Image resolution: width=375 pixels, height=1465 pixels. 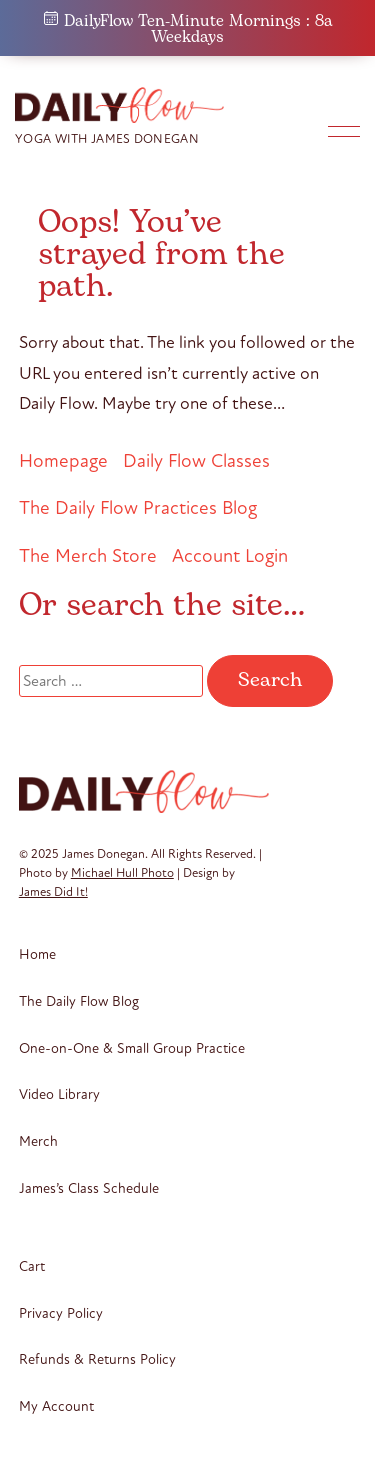 What do you see at coordinates (63, 460) in the screenshot?
I see `Homepage` at bounding box center [63, 460].